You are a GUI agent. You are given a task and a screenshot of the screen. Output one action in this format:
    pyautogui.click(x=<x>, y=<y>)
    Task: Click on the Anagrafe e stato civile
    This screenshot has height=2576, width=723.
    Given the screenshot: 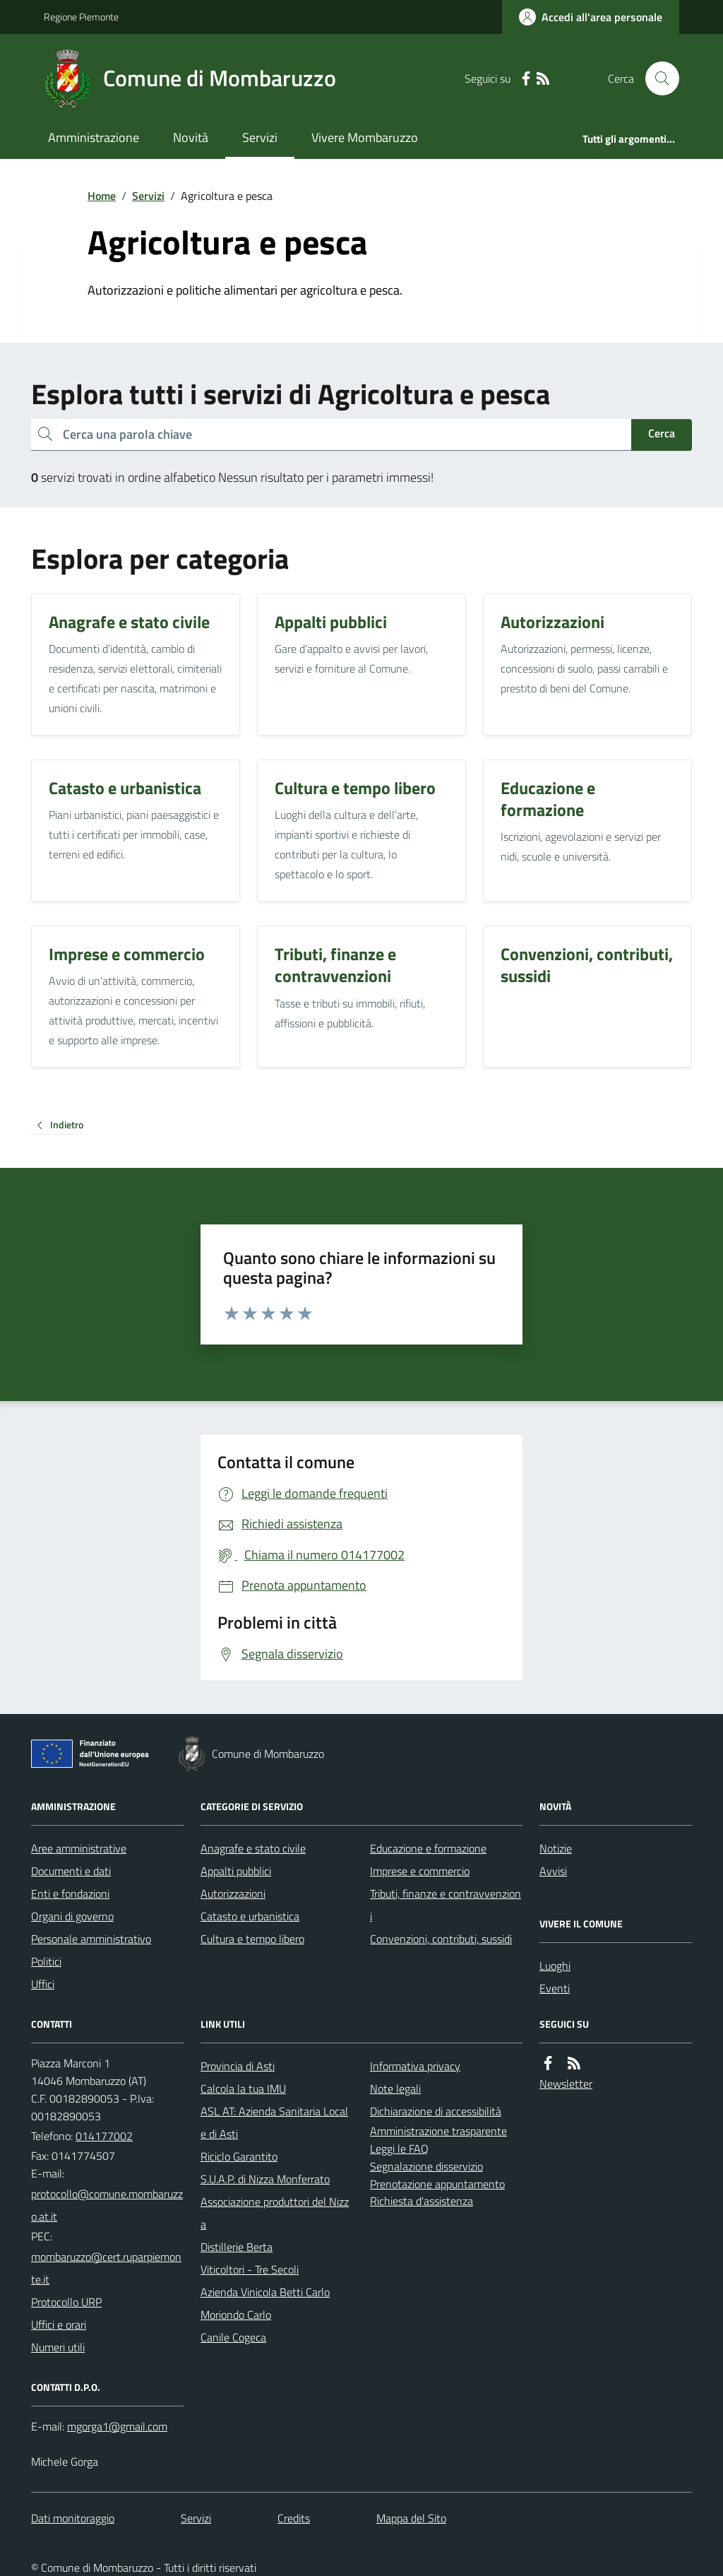 What is the action you would take?
    pyautogui.click(x=253, y=1848)
    